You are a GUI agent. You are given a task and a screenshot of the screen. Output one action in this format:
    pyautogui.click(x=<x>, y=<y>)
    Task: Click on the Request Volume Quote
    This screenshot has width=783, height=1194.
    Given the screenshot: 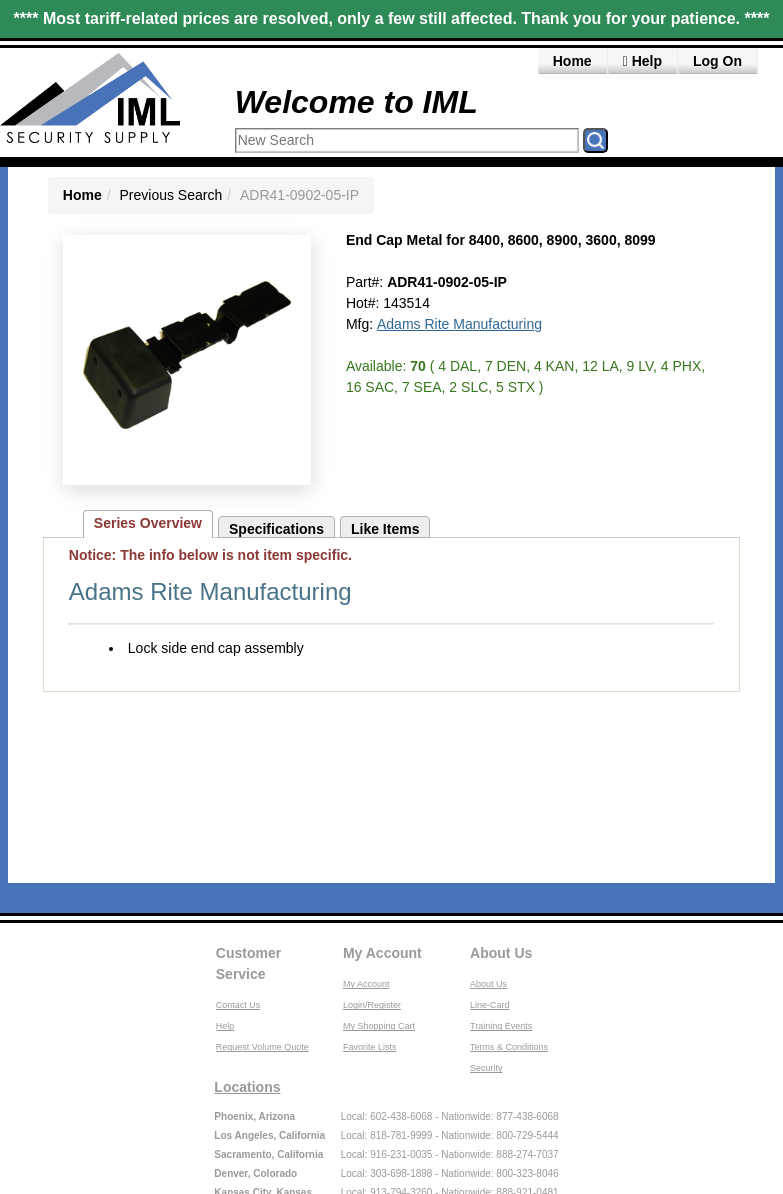 What is the action you would take?
    pyautogui.click(x=262, y=1047)
    